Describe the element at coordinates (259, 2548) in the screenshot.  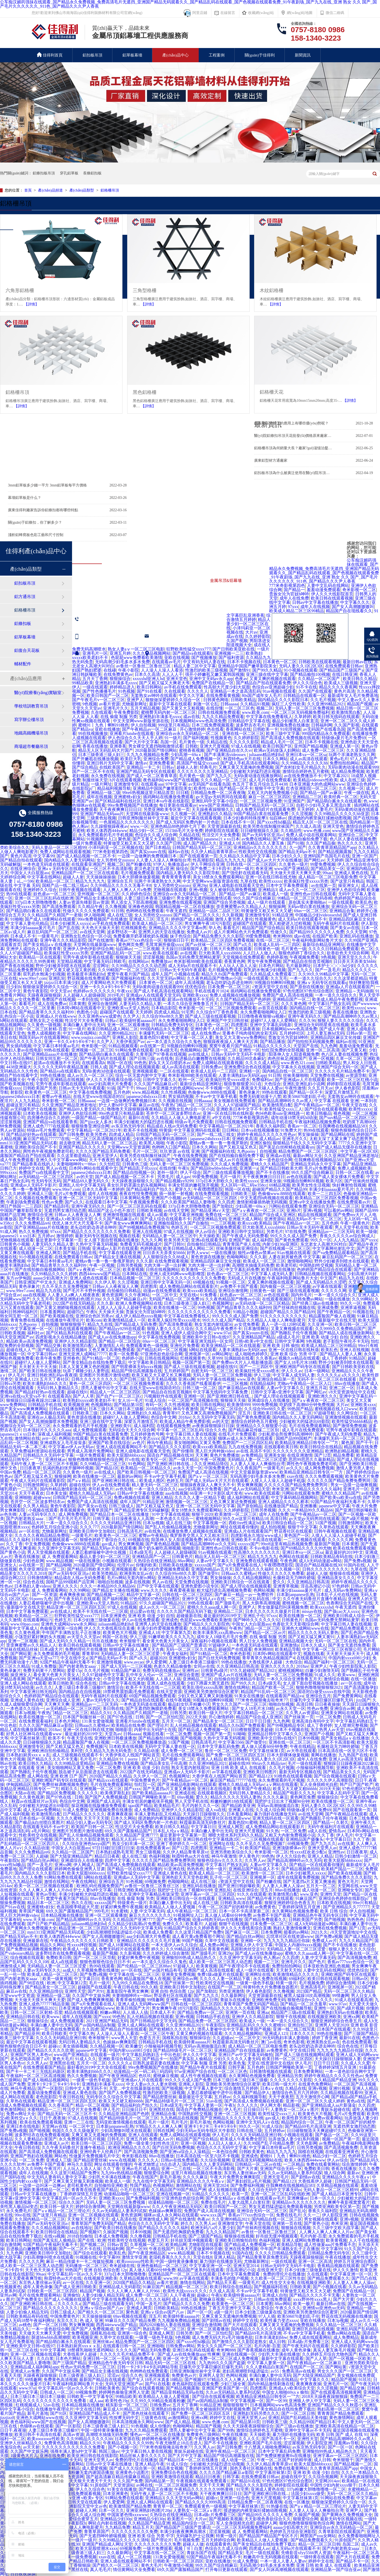
I see `四虎成人av` at that location.